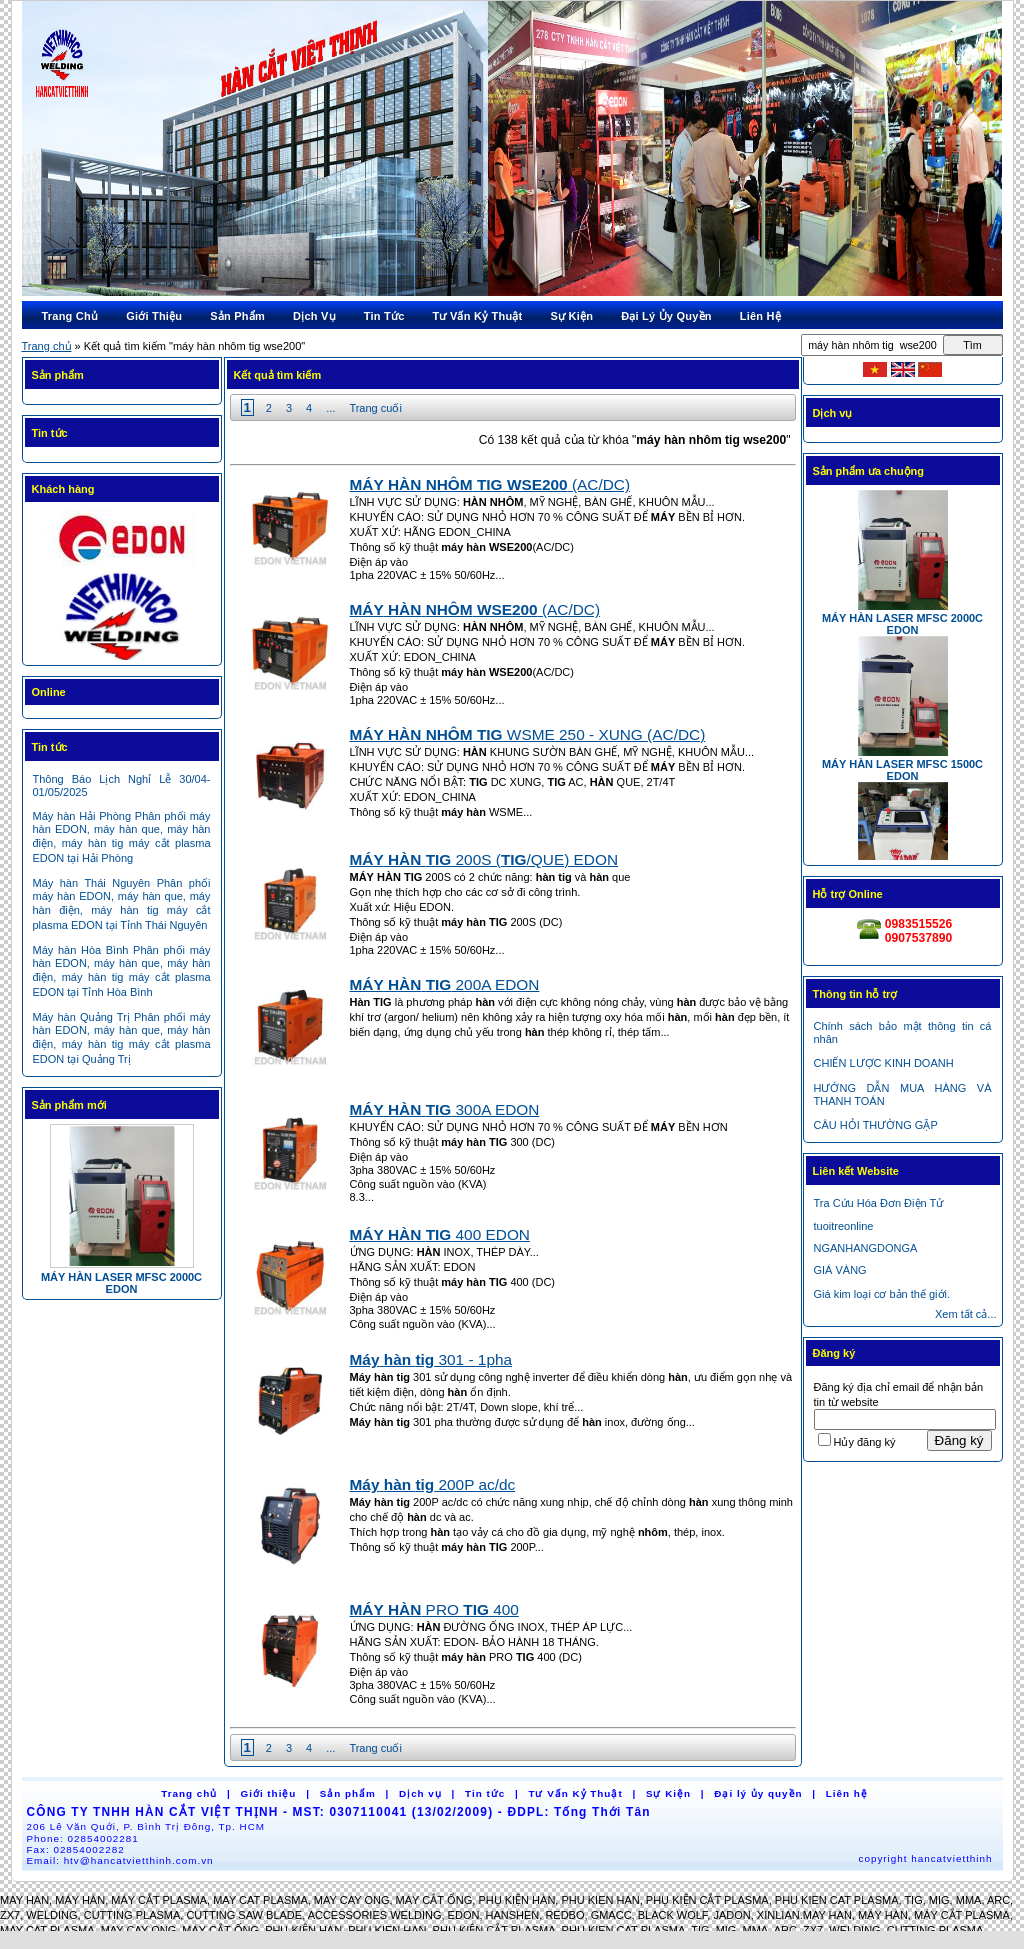  I want to click on 301 - 1pha, so click(431, 1359).